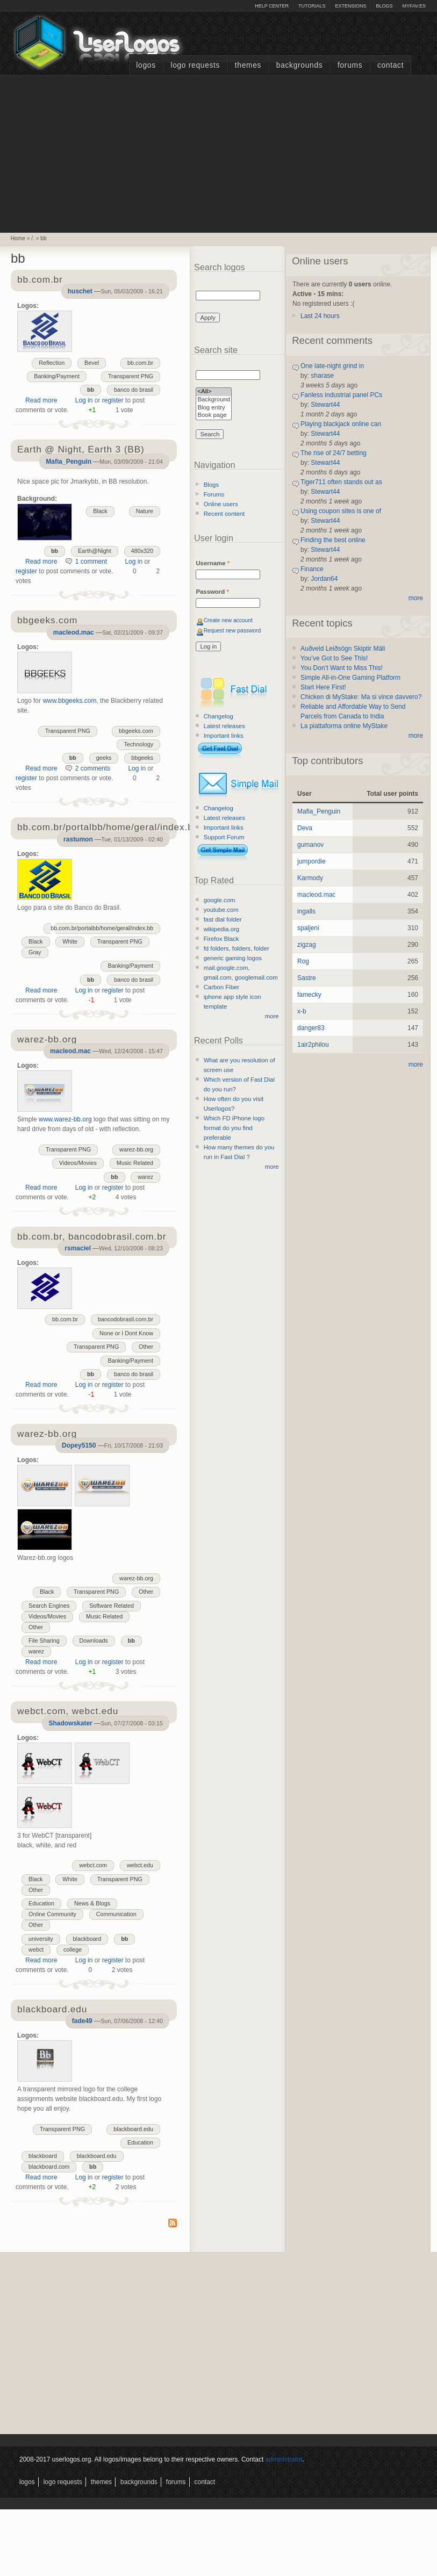  What do you see at coordinates (142, 551) in the screenshot?
I see `480x320` at bounding box center [142, 551].